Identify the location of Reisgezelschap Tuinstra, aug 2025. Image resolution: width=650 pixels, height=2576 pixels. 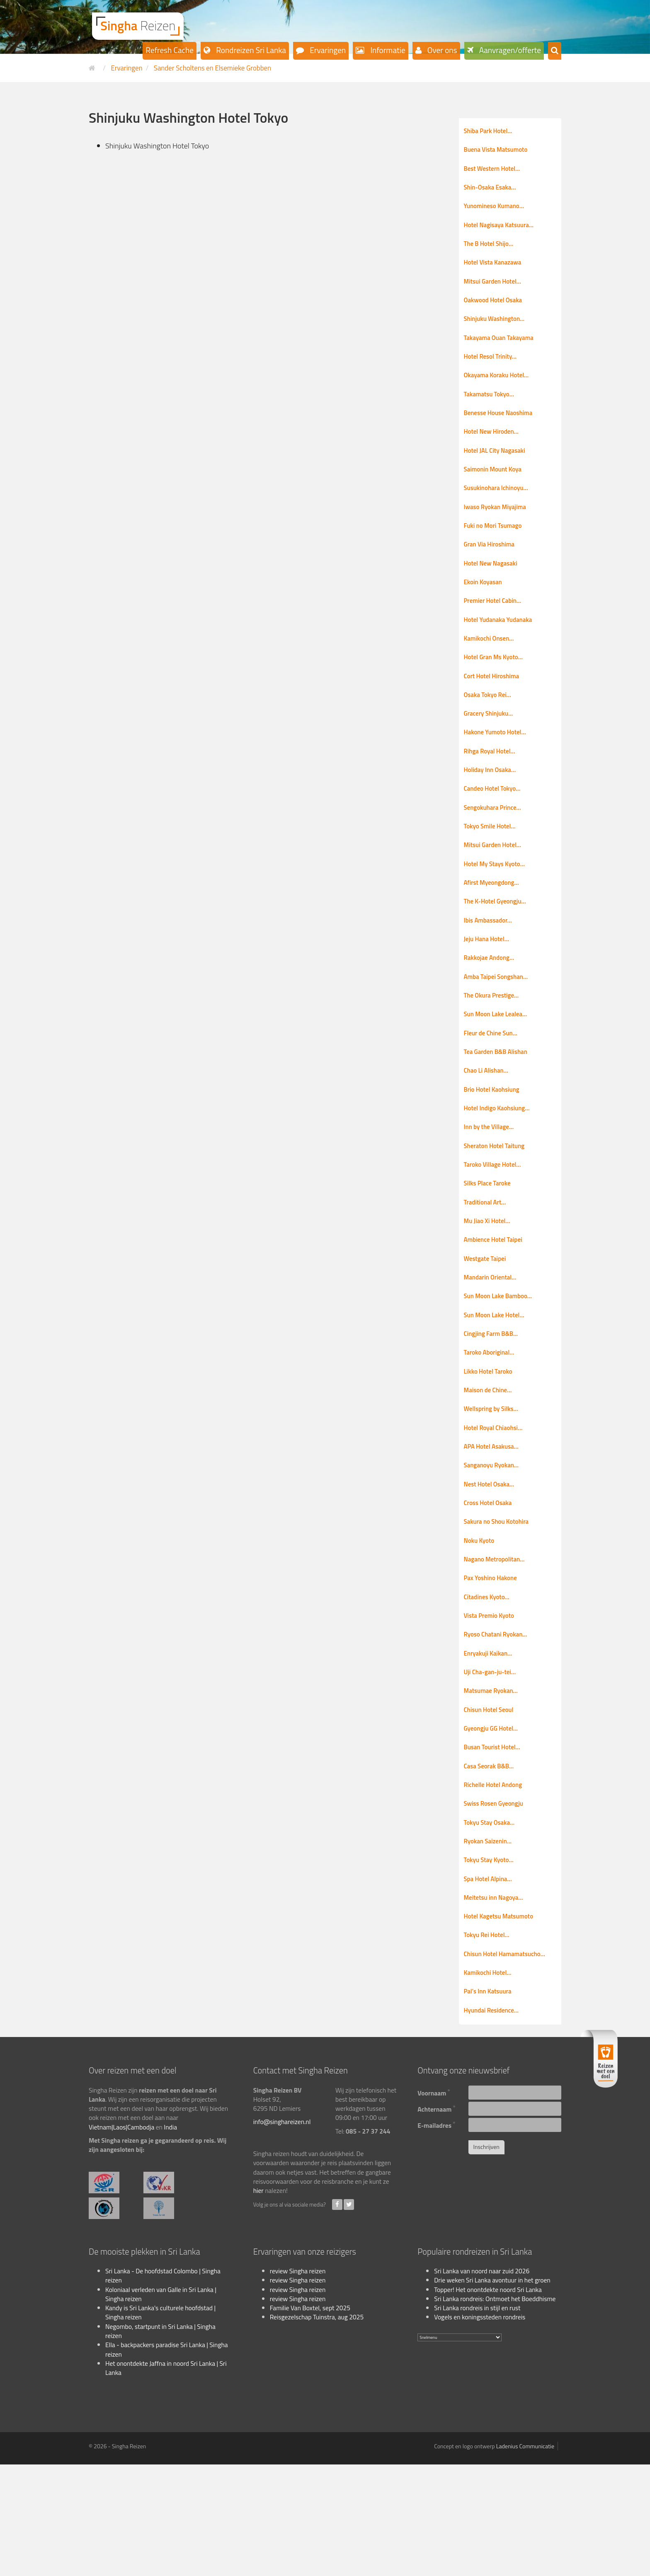
(317, 2428).